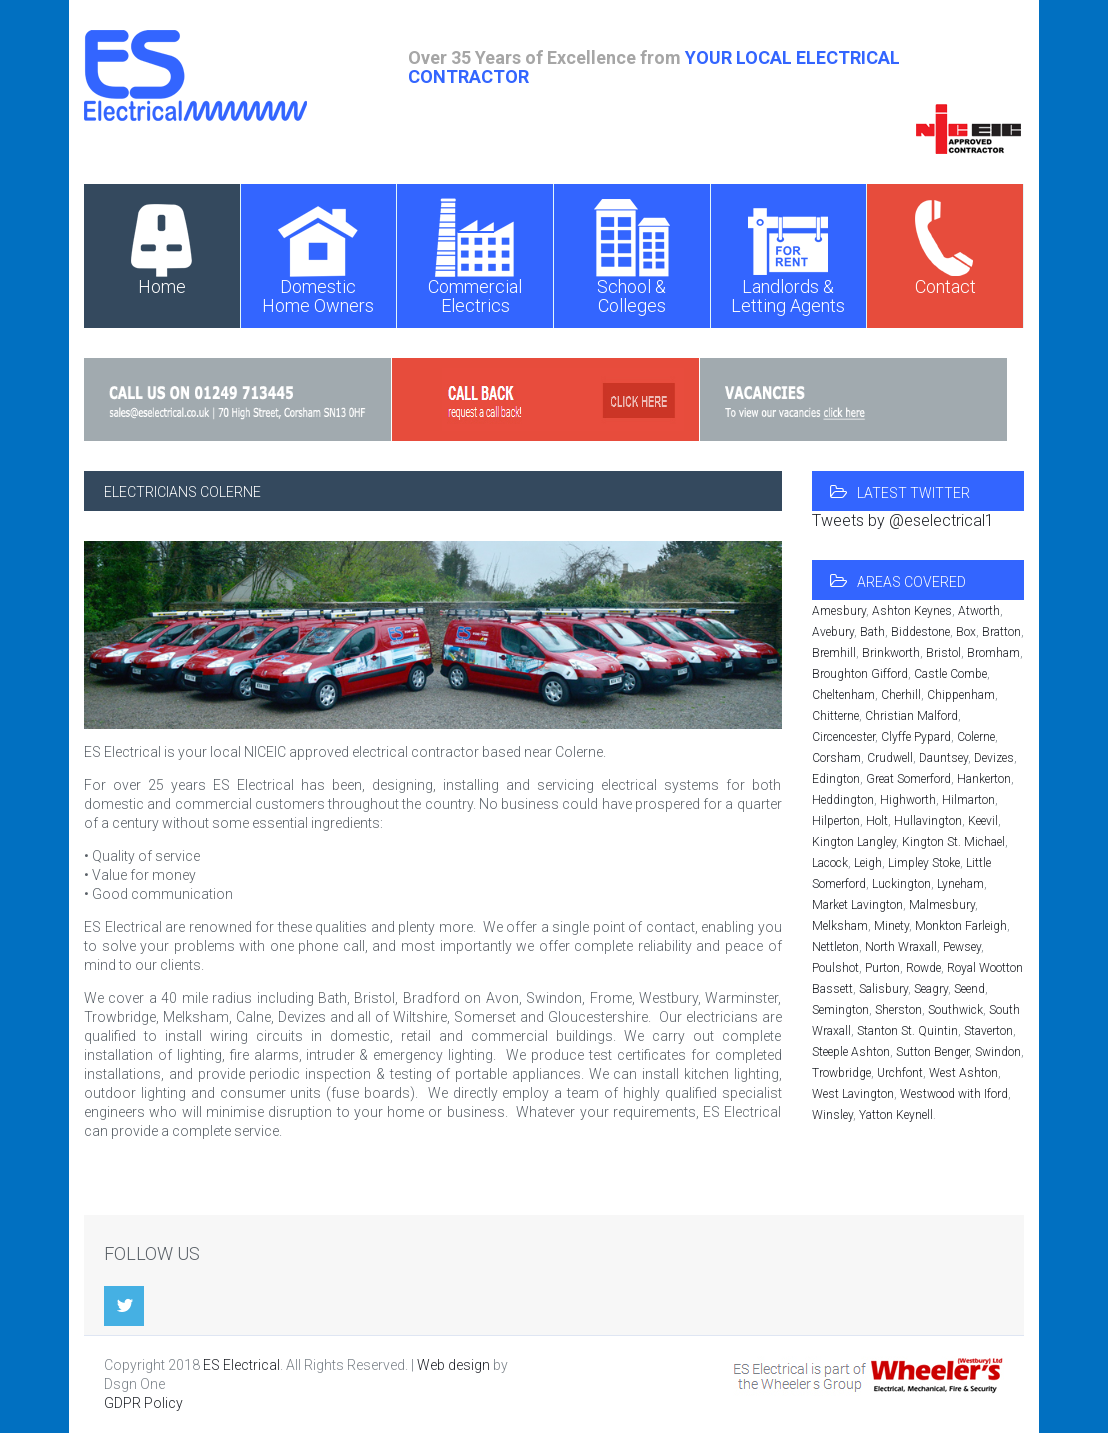 This screenshot has width=1108, height=1433. What do you see at coordinates (836, 779) in the screenshot?
I see `Edington` at bounding box center [836, 779].